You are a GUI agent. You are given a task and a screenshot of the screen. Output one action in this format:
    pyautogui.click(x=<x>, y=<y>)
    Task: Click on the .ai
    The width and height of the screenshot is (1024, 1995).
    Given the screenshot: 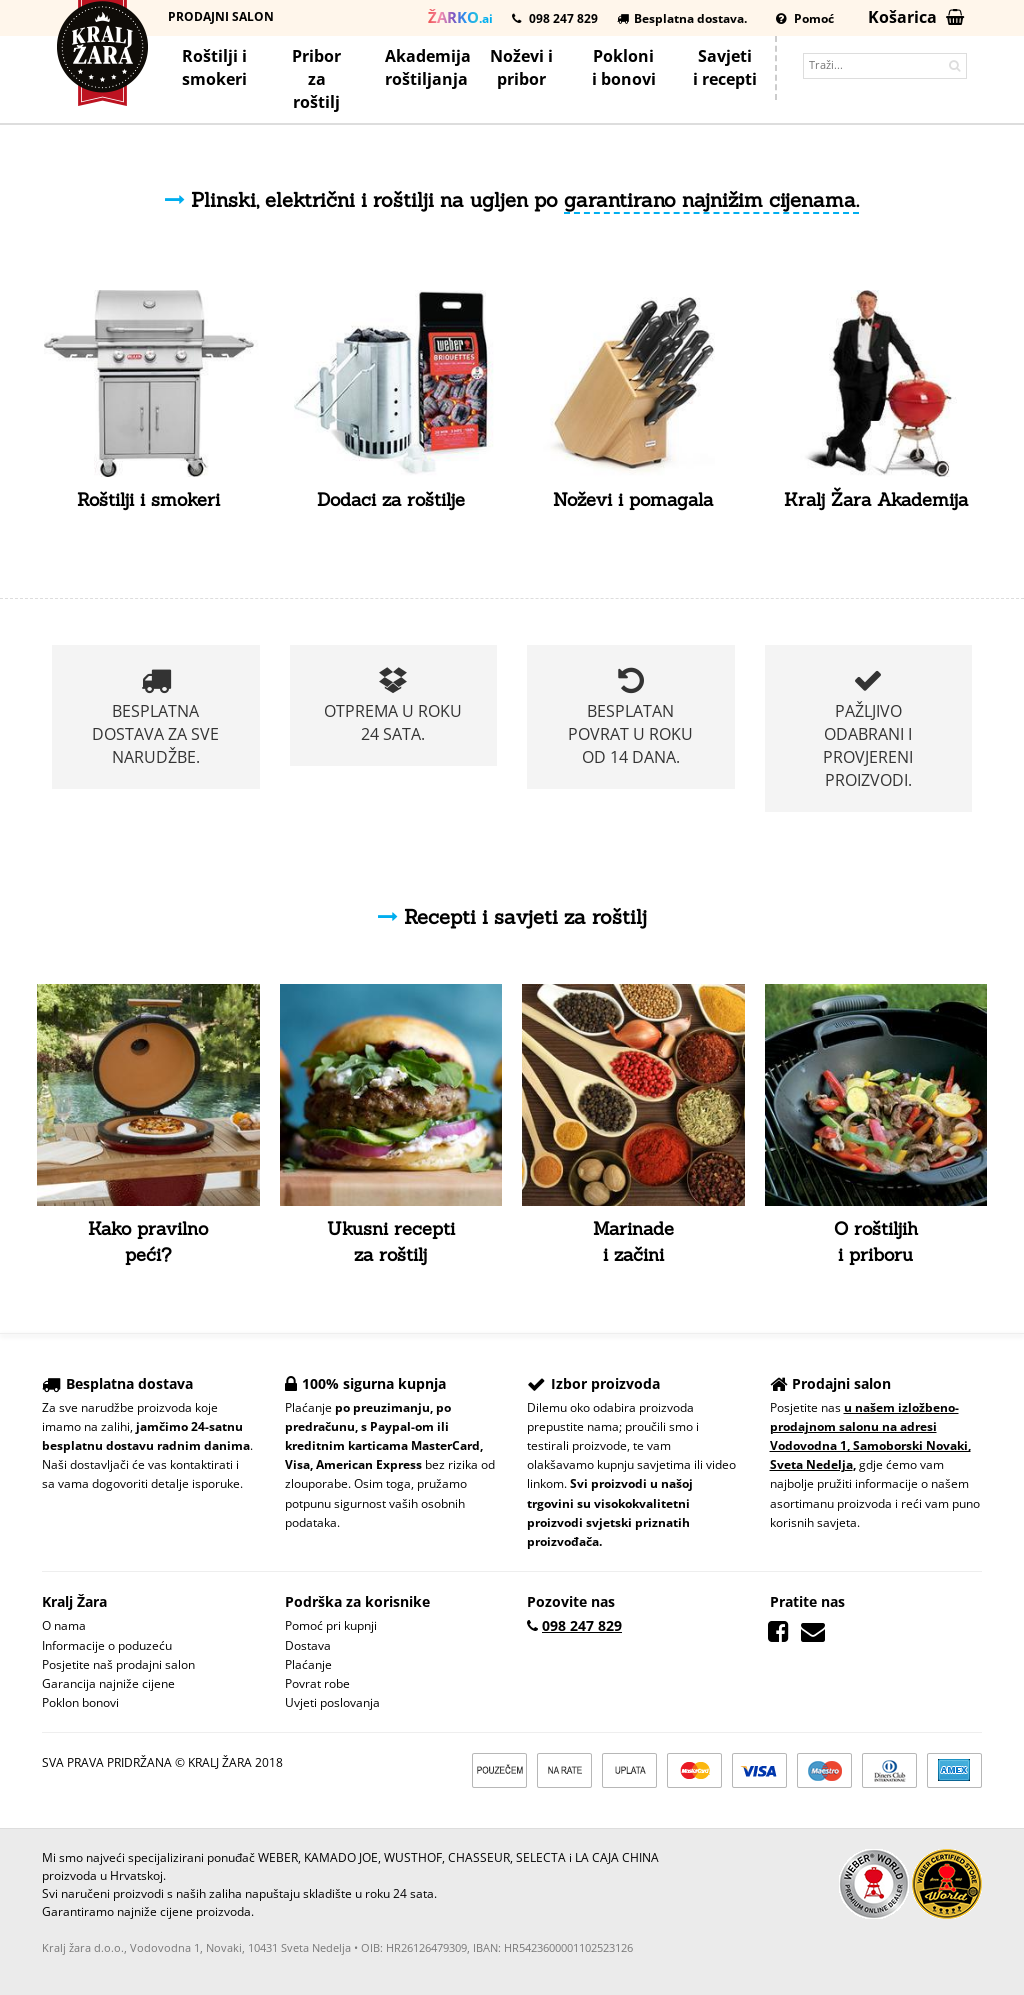 What is the action you would take?
    pyautogui.click(x=460, y=17)
    